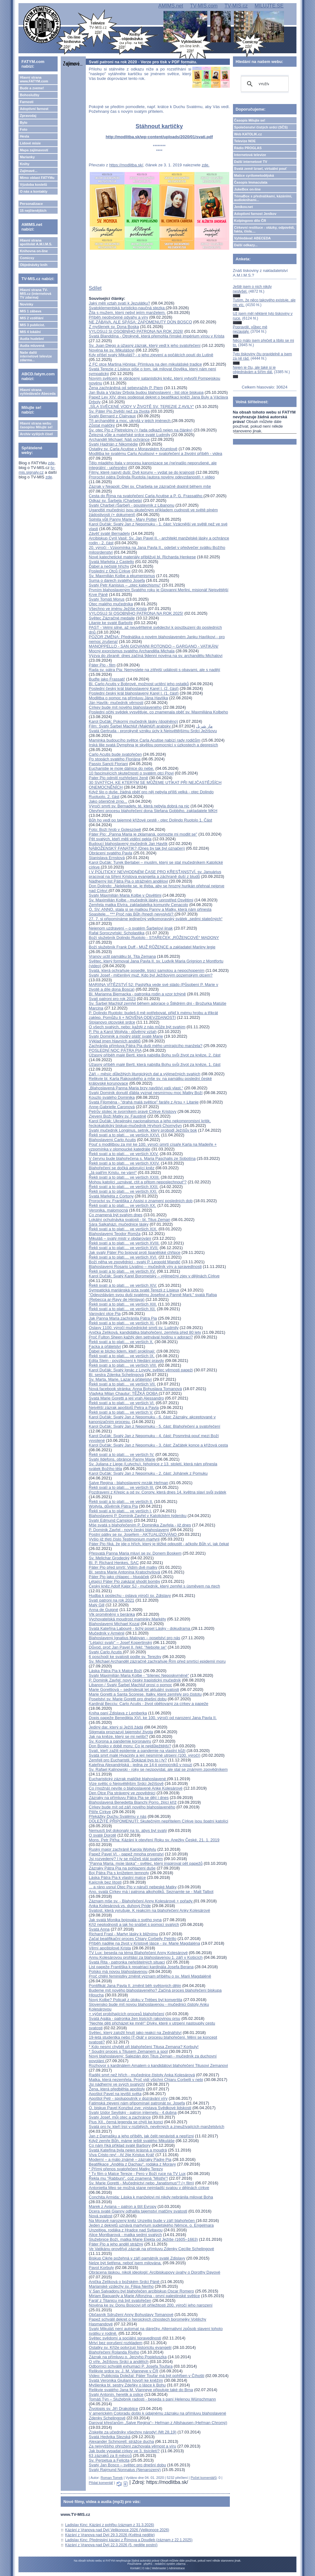  What do you see at coordinates (125, 895) in the screenshot?
I see `Svatý Maxmilián Maria Kolbe v Osvětimi` at bounding box center [125, 895].